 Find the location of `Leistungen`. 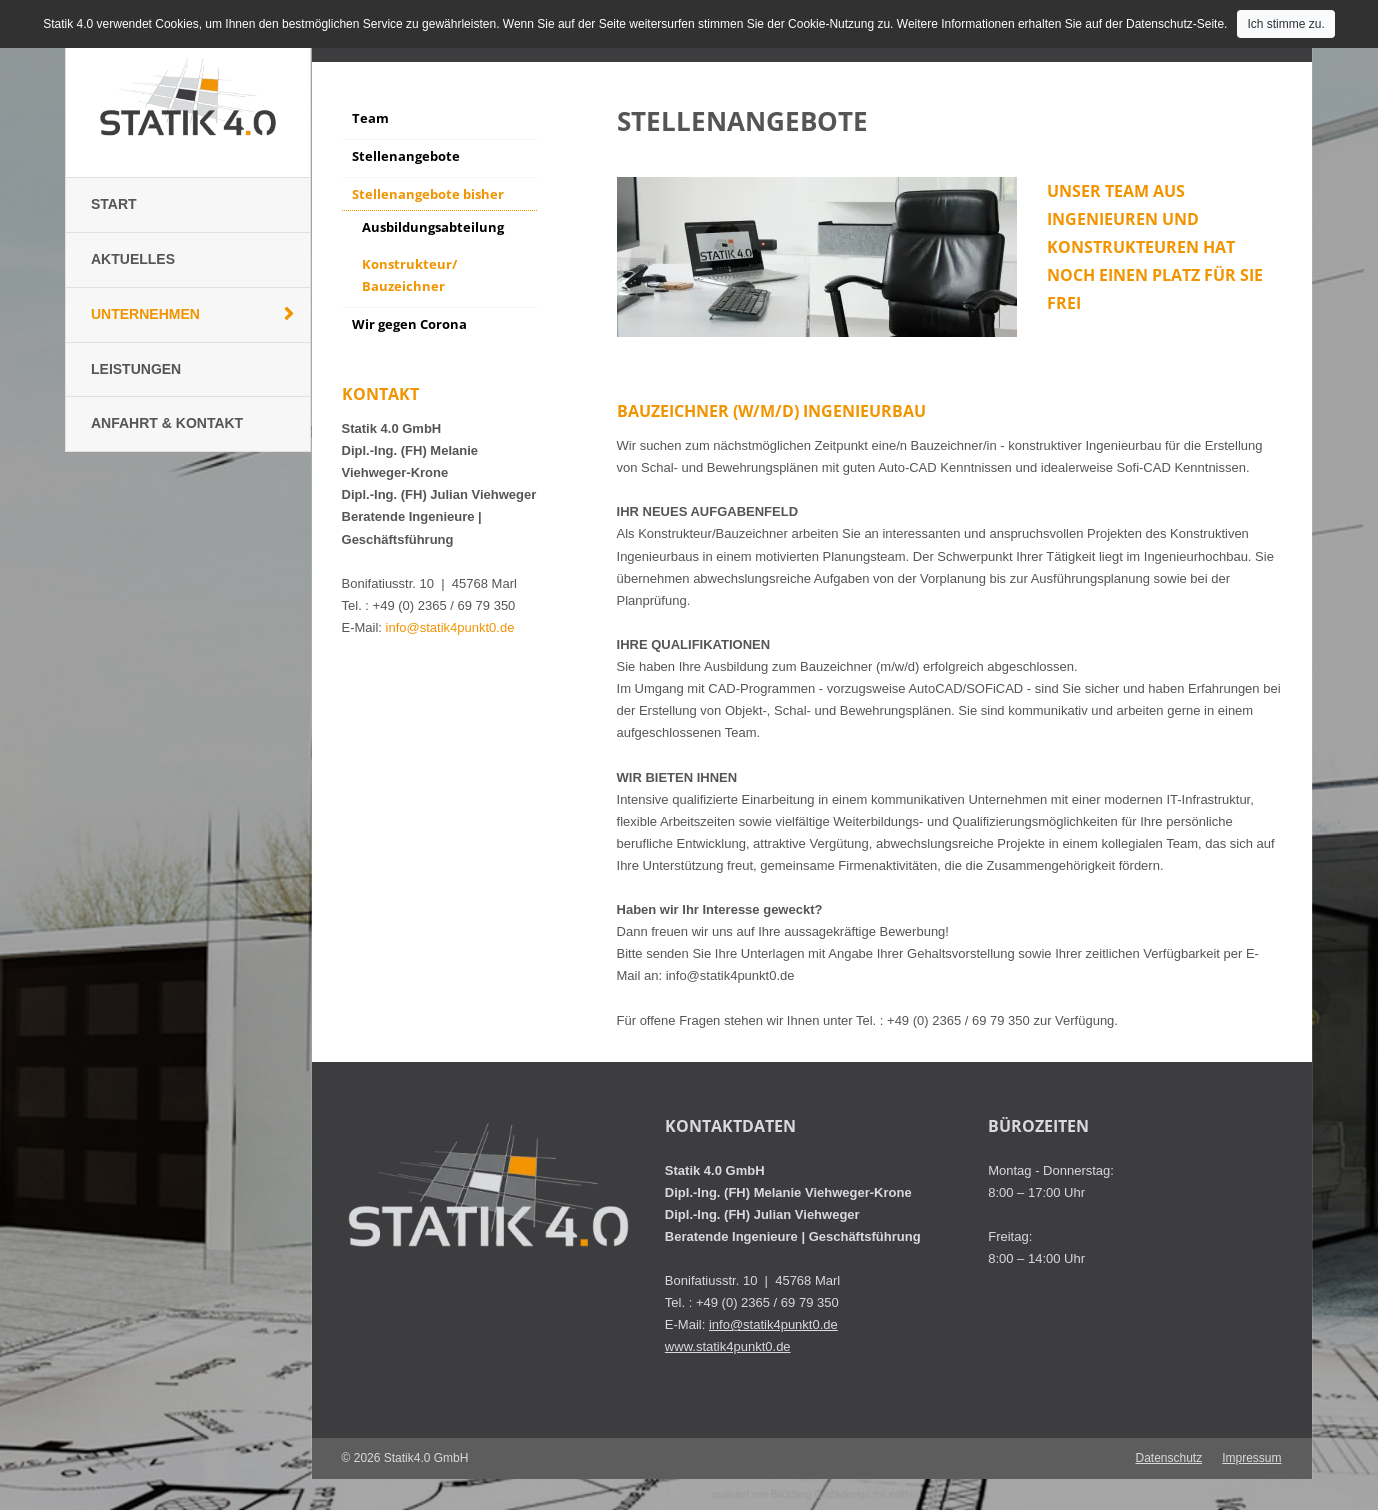

Leistungen is located at coordinates (136, 369).